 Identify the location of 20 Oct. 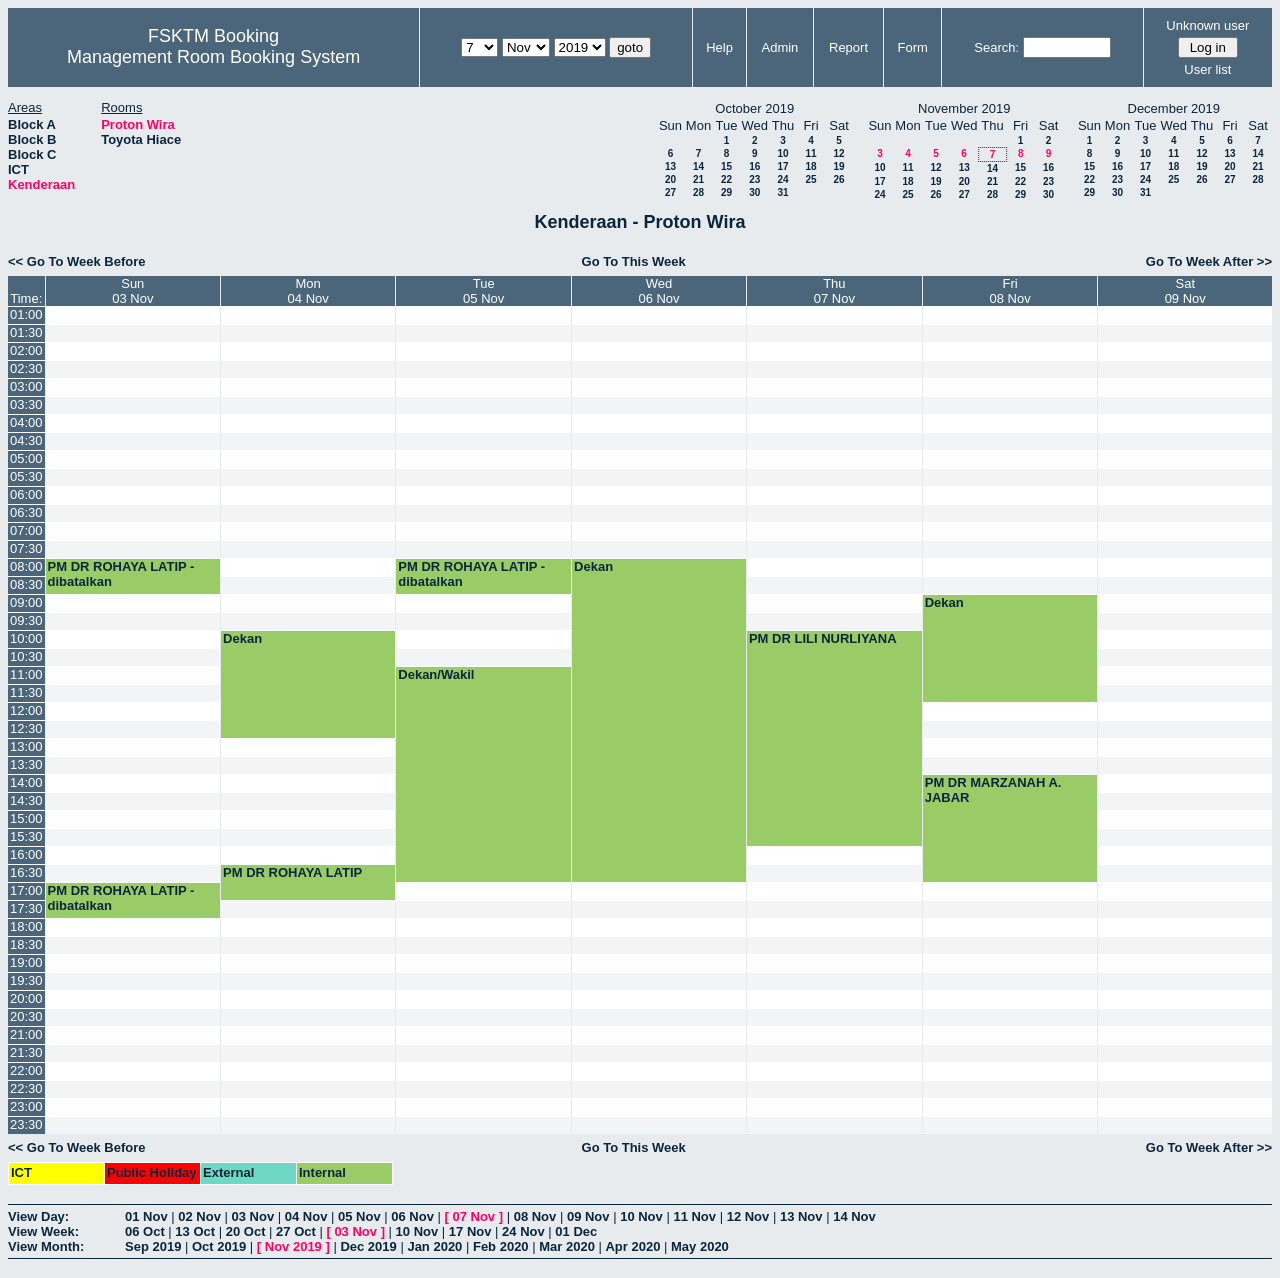
(246, 1231).